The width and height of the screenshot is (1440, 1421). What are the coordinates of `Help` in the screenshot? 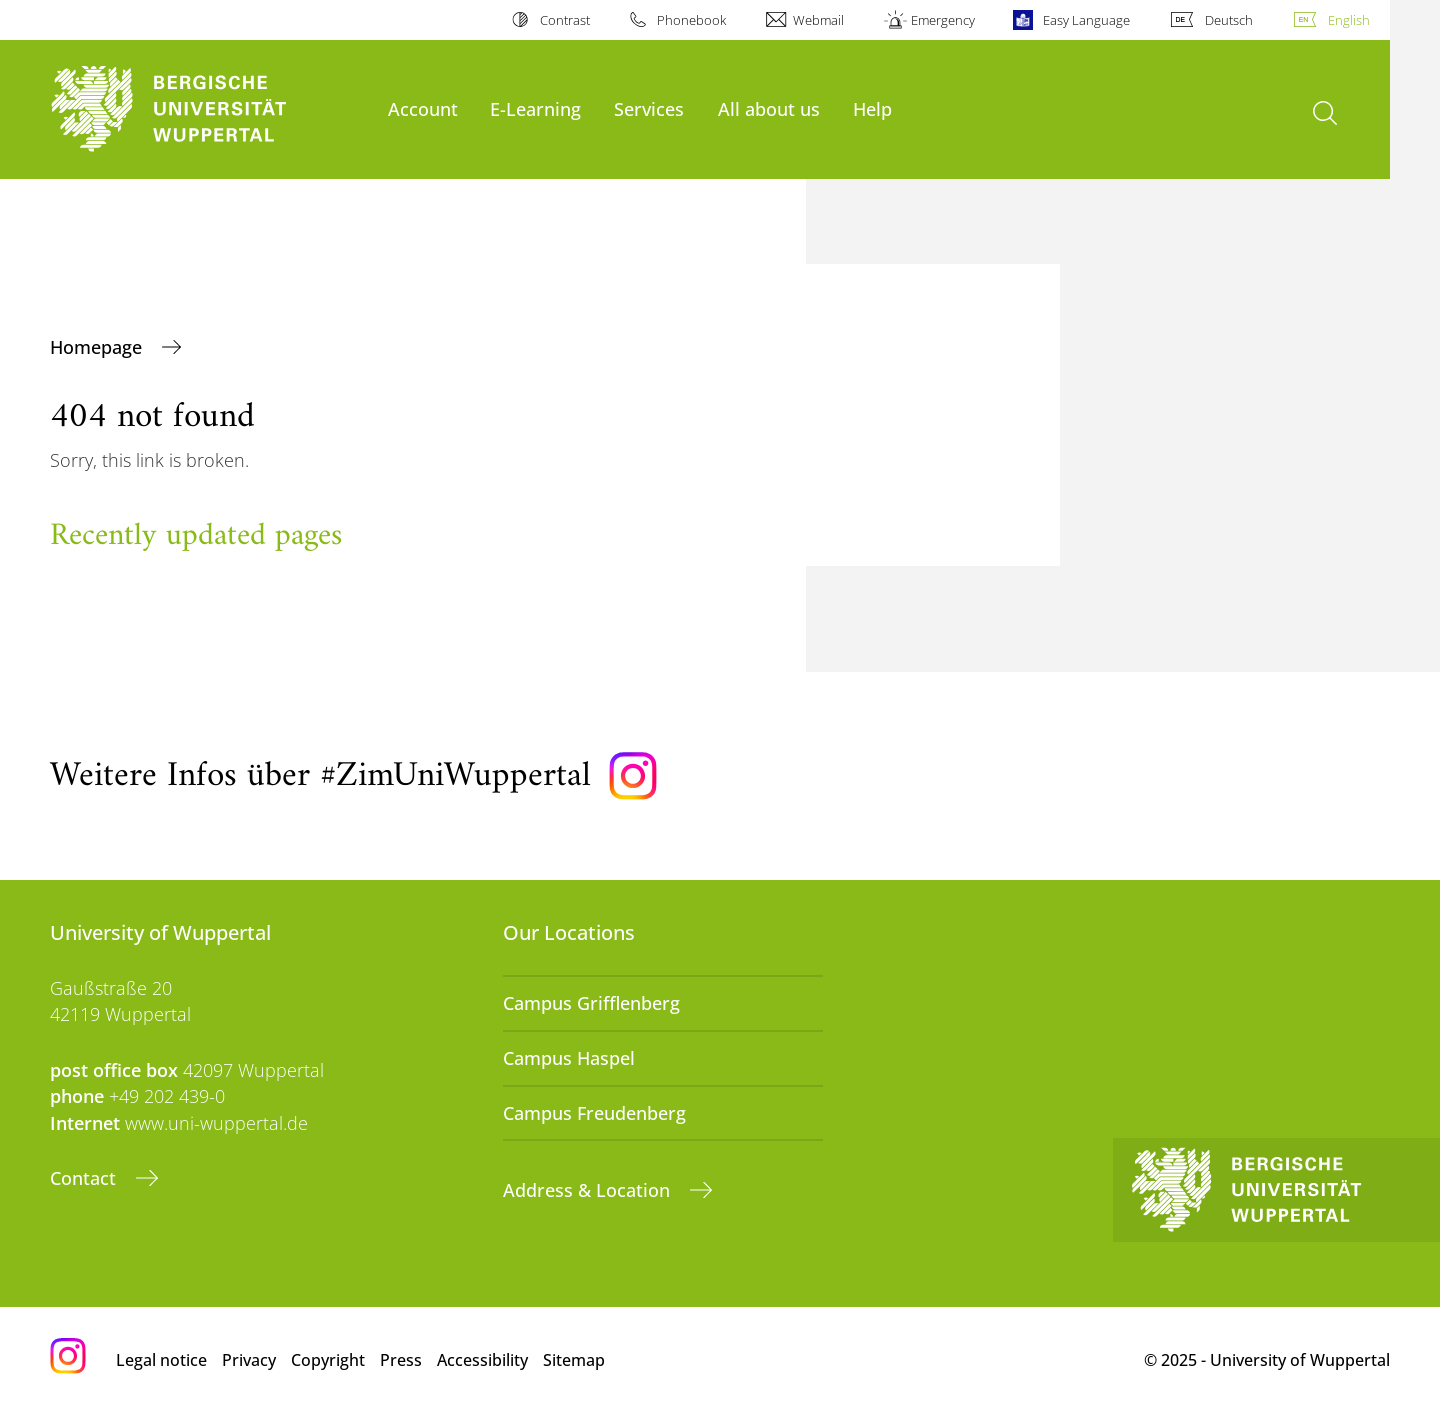 It's located at (872, 108).